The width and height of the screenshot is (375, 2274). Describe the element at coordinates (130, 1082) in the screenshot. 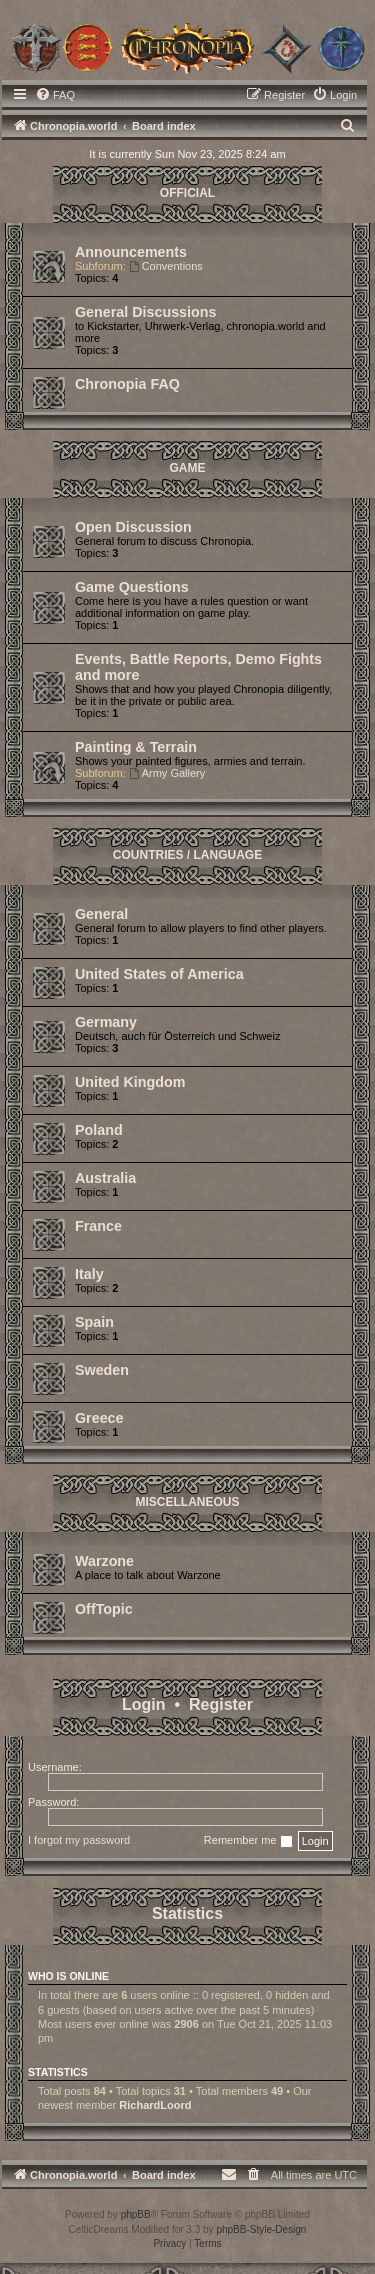

I see `United Kingdom` at that location.